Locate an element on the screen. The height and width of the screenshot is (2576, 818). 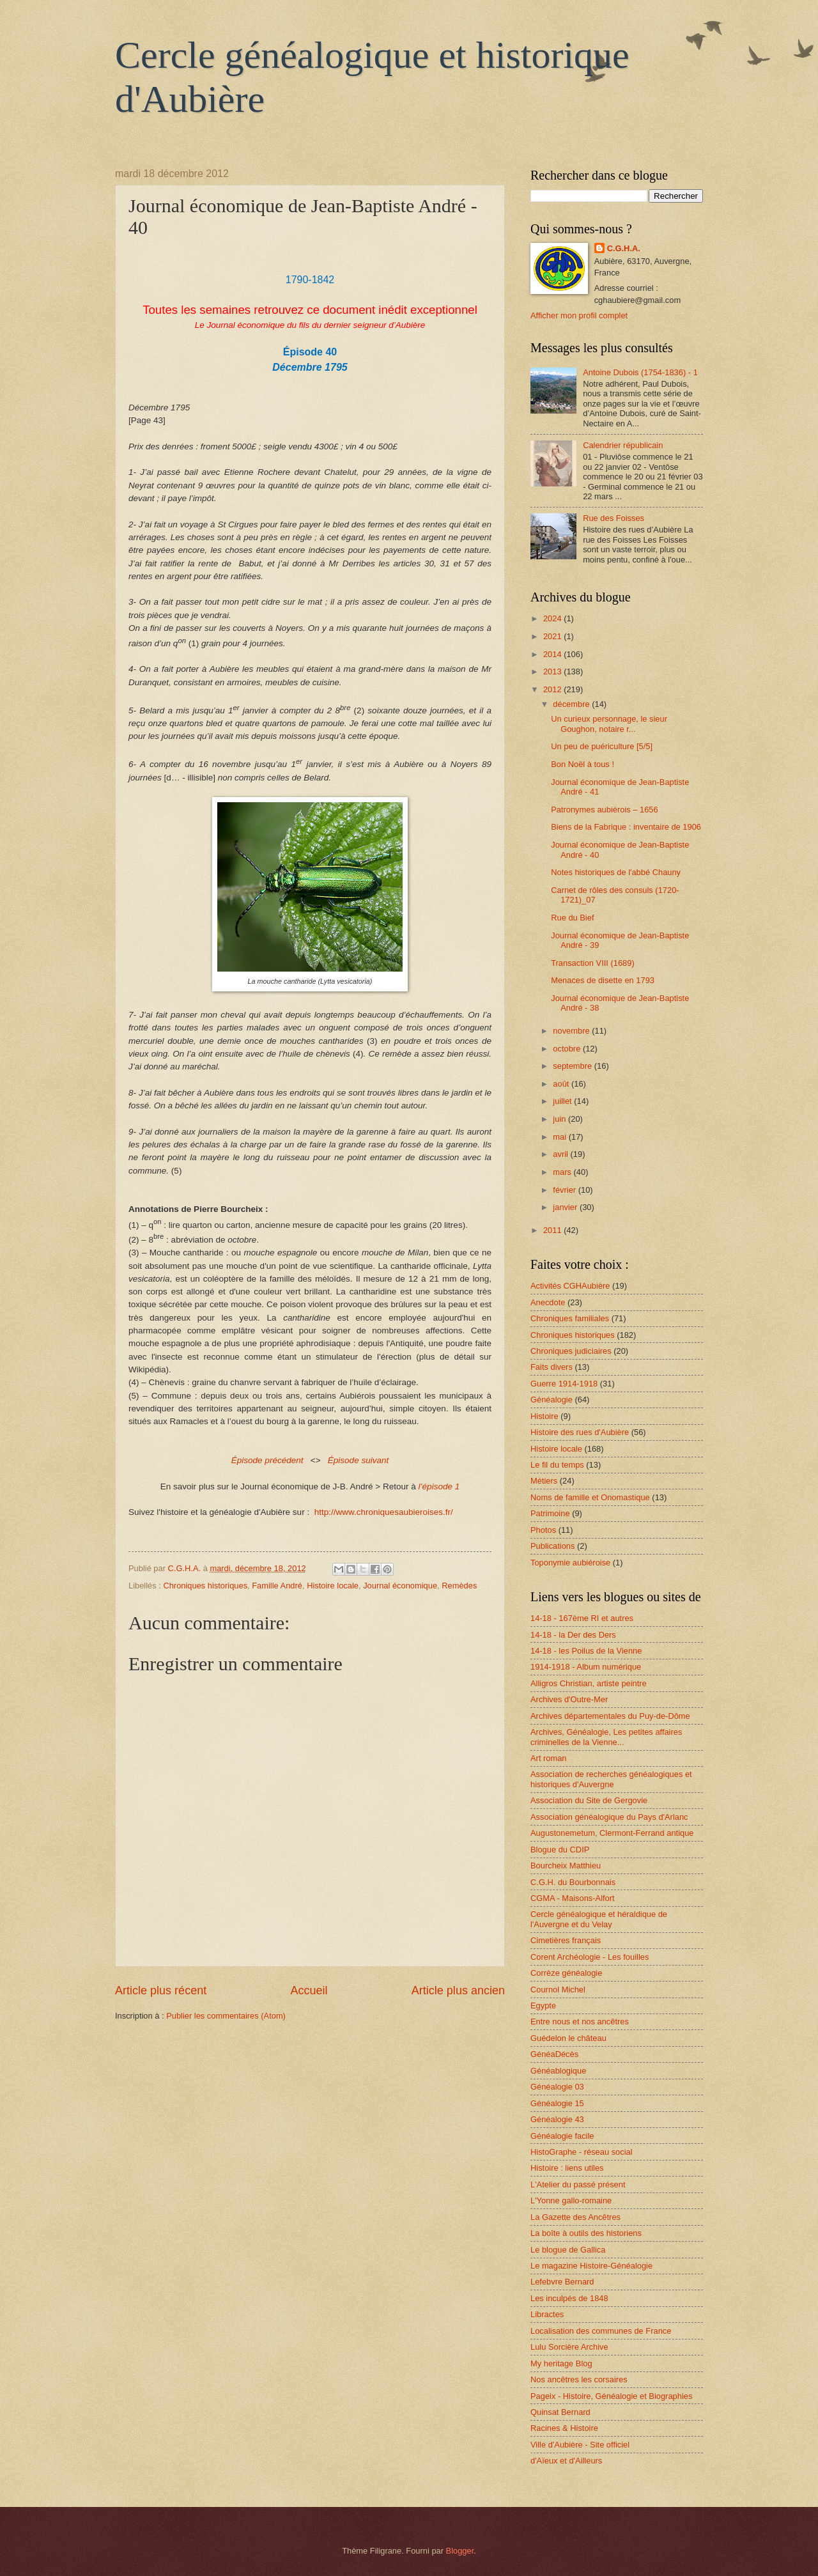
Menaces de disette en 1793 is located at coordinates (602, 980).